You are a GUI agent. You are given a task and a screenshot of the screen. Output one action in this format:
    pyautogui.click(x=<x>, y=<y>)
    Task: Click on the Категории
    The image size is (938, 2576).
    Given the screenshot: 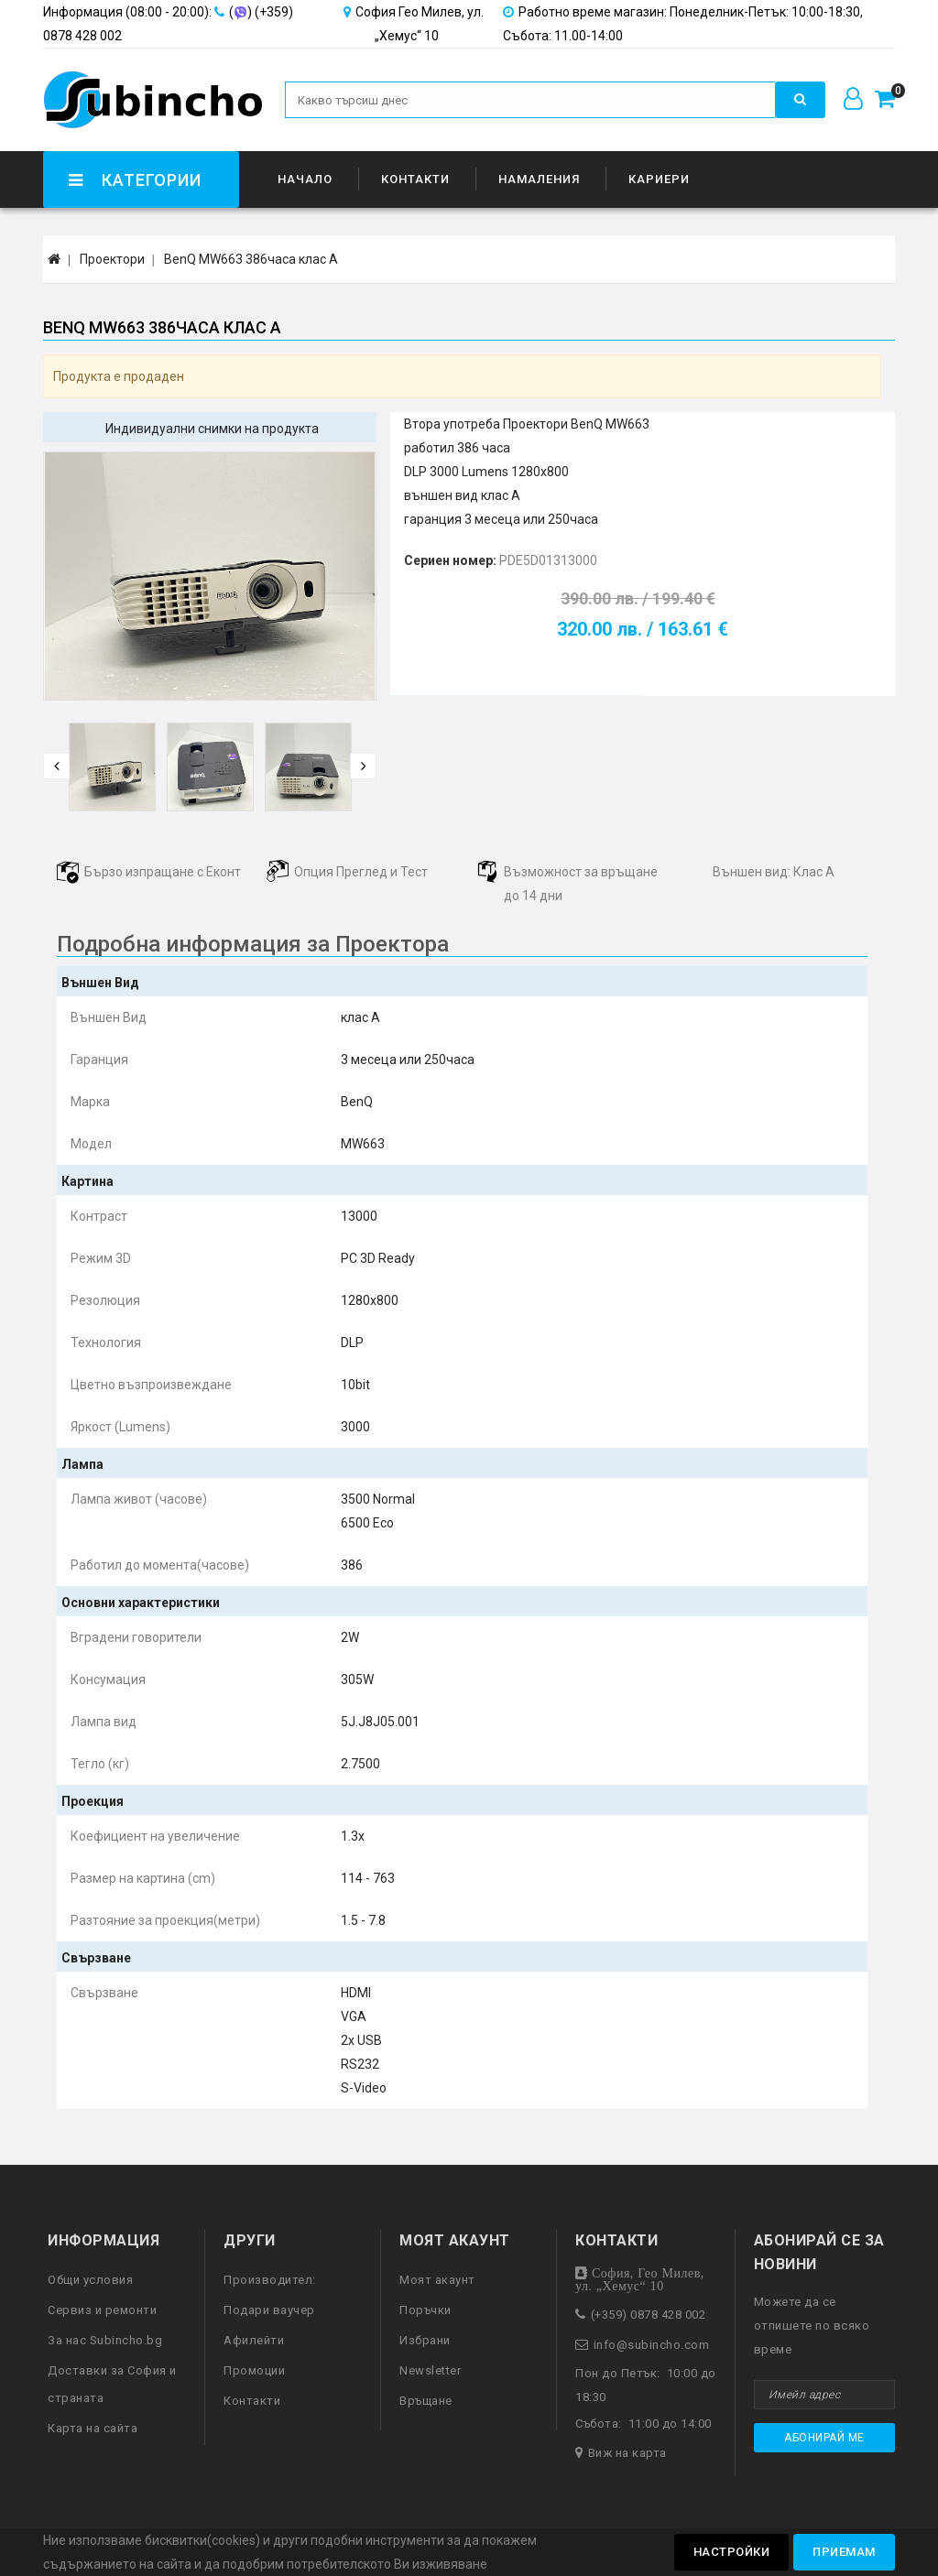 What is the action you would take?
    pyautogui.click(x=134, y=180)
    